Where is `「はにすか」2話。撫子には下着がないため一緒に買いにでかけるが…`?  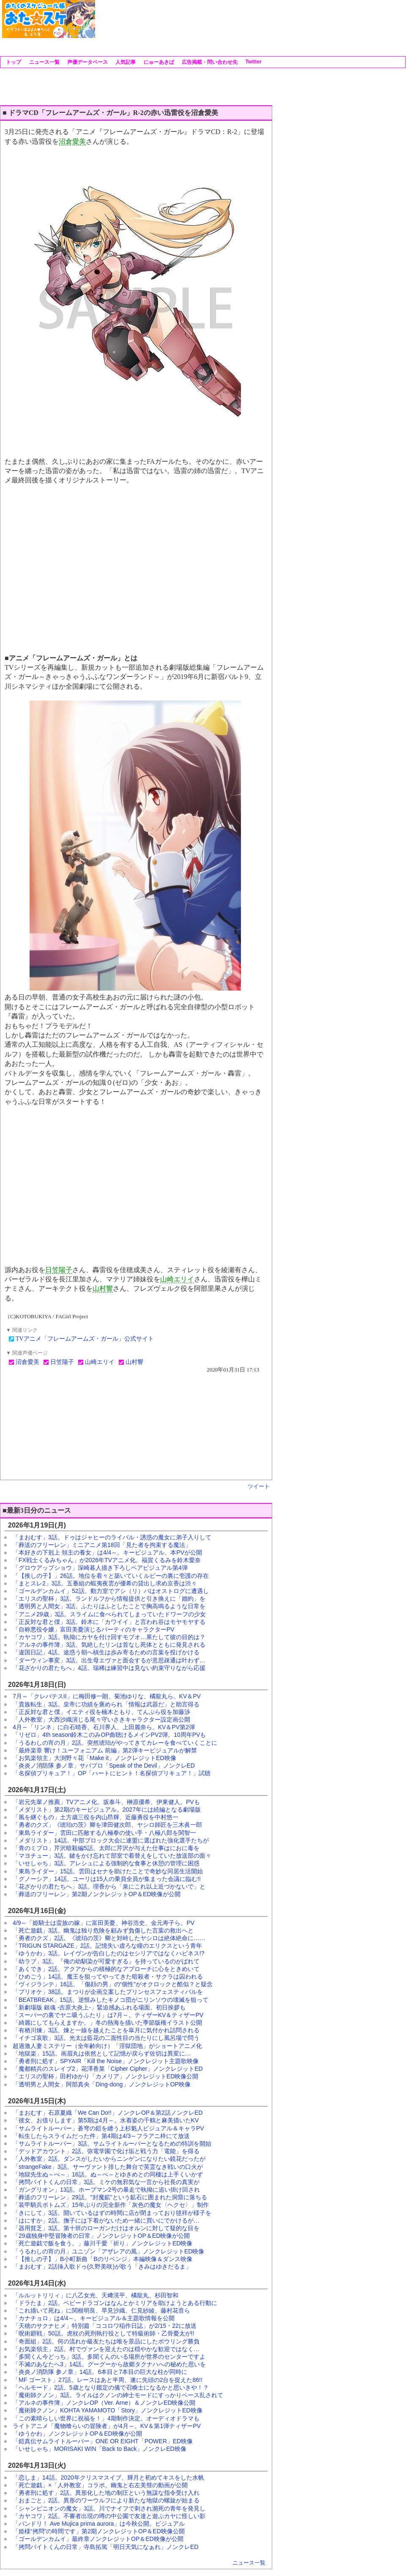
「はにすか」2話。撫子には下着がないため一緒に買いにでかけるが… is located at coordinates (106, 2220).